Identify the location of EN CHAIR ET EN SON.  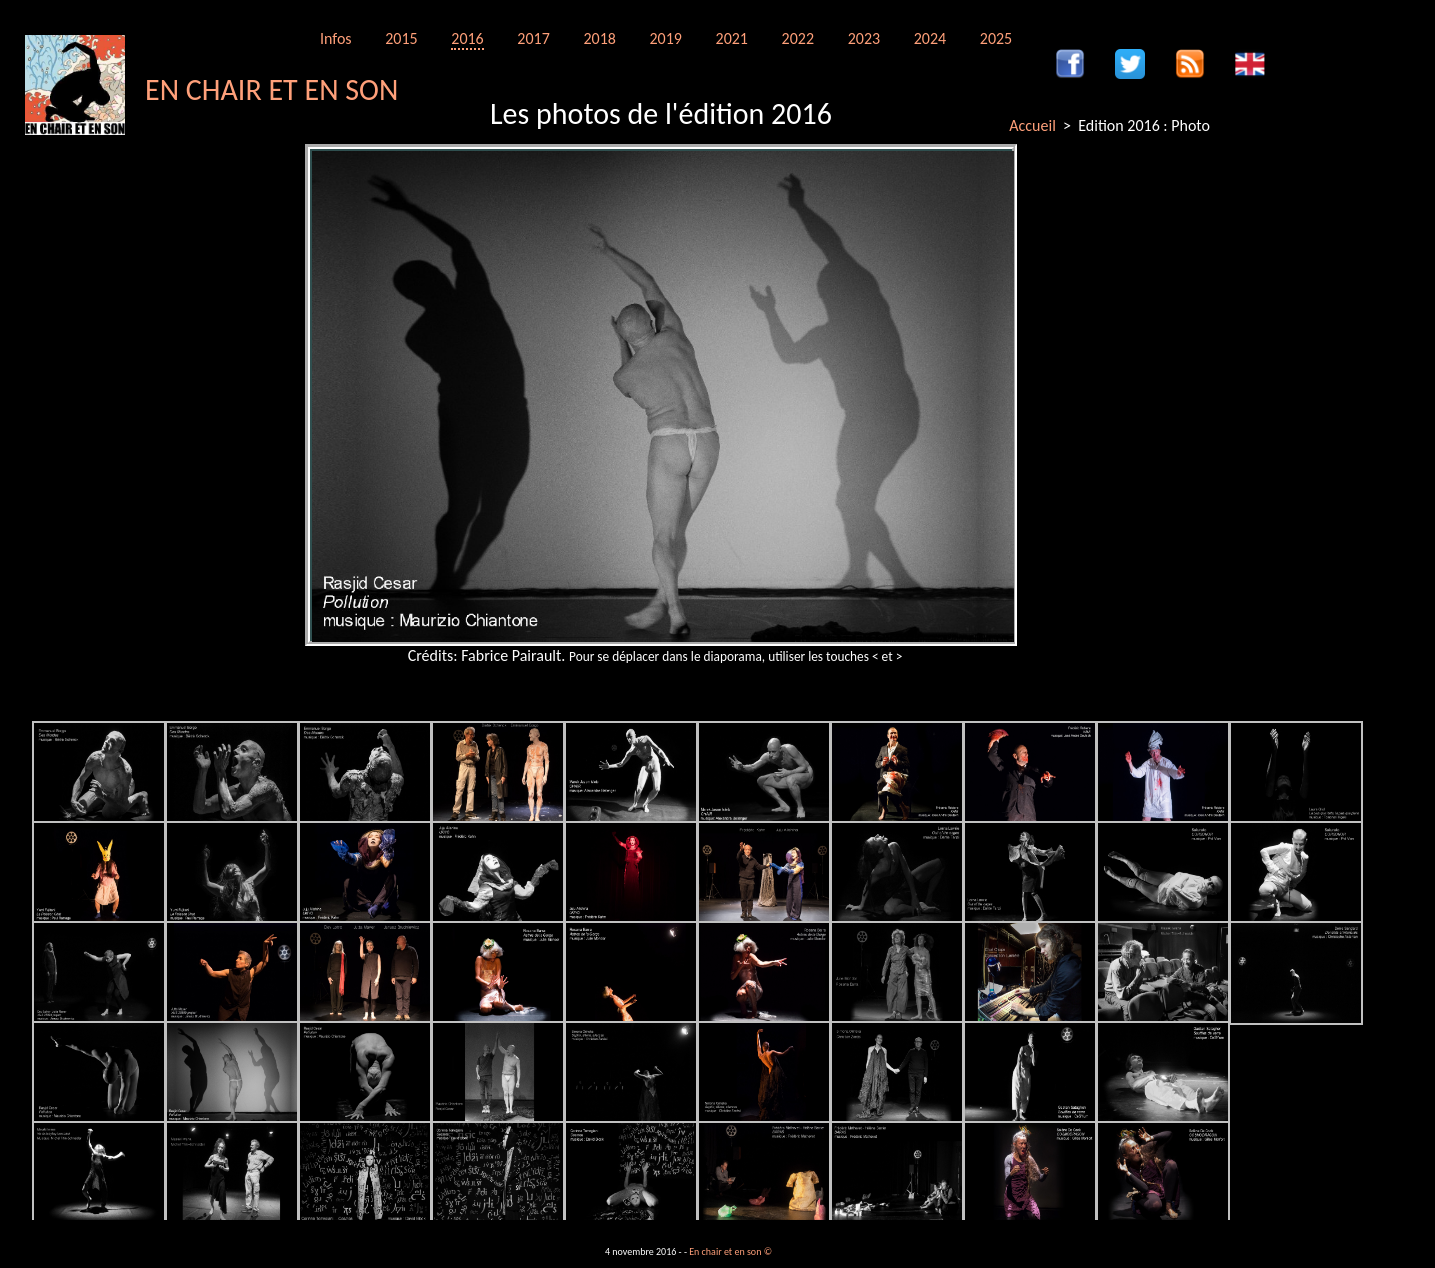
(271, 89).